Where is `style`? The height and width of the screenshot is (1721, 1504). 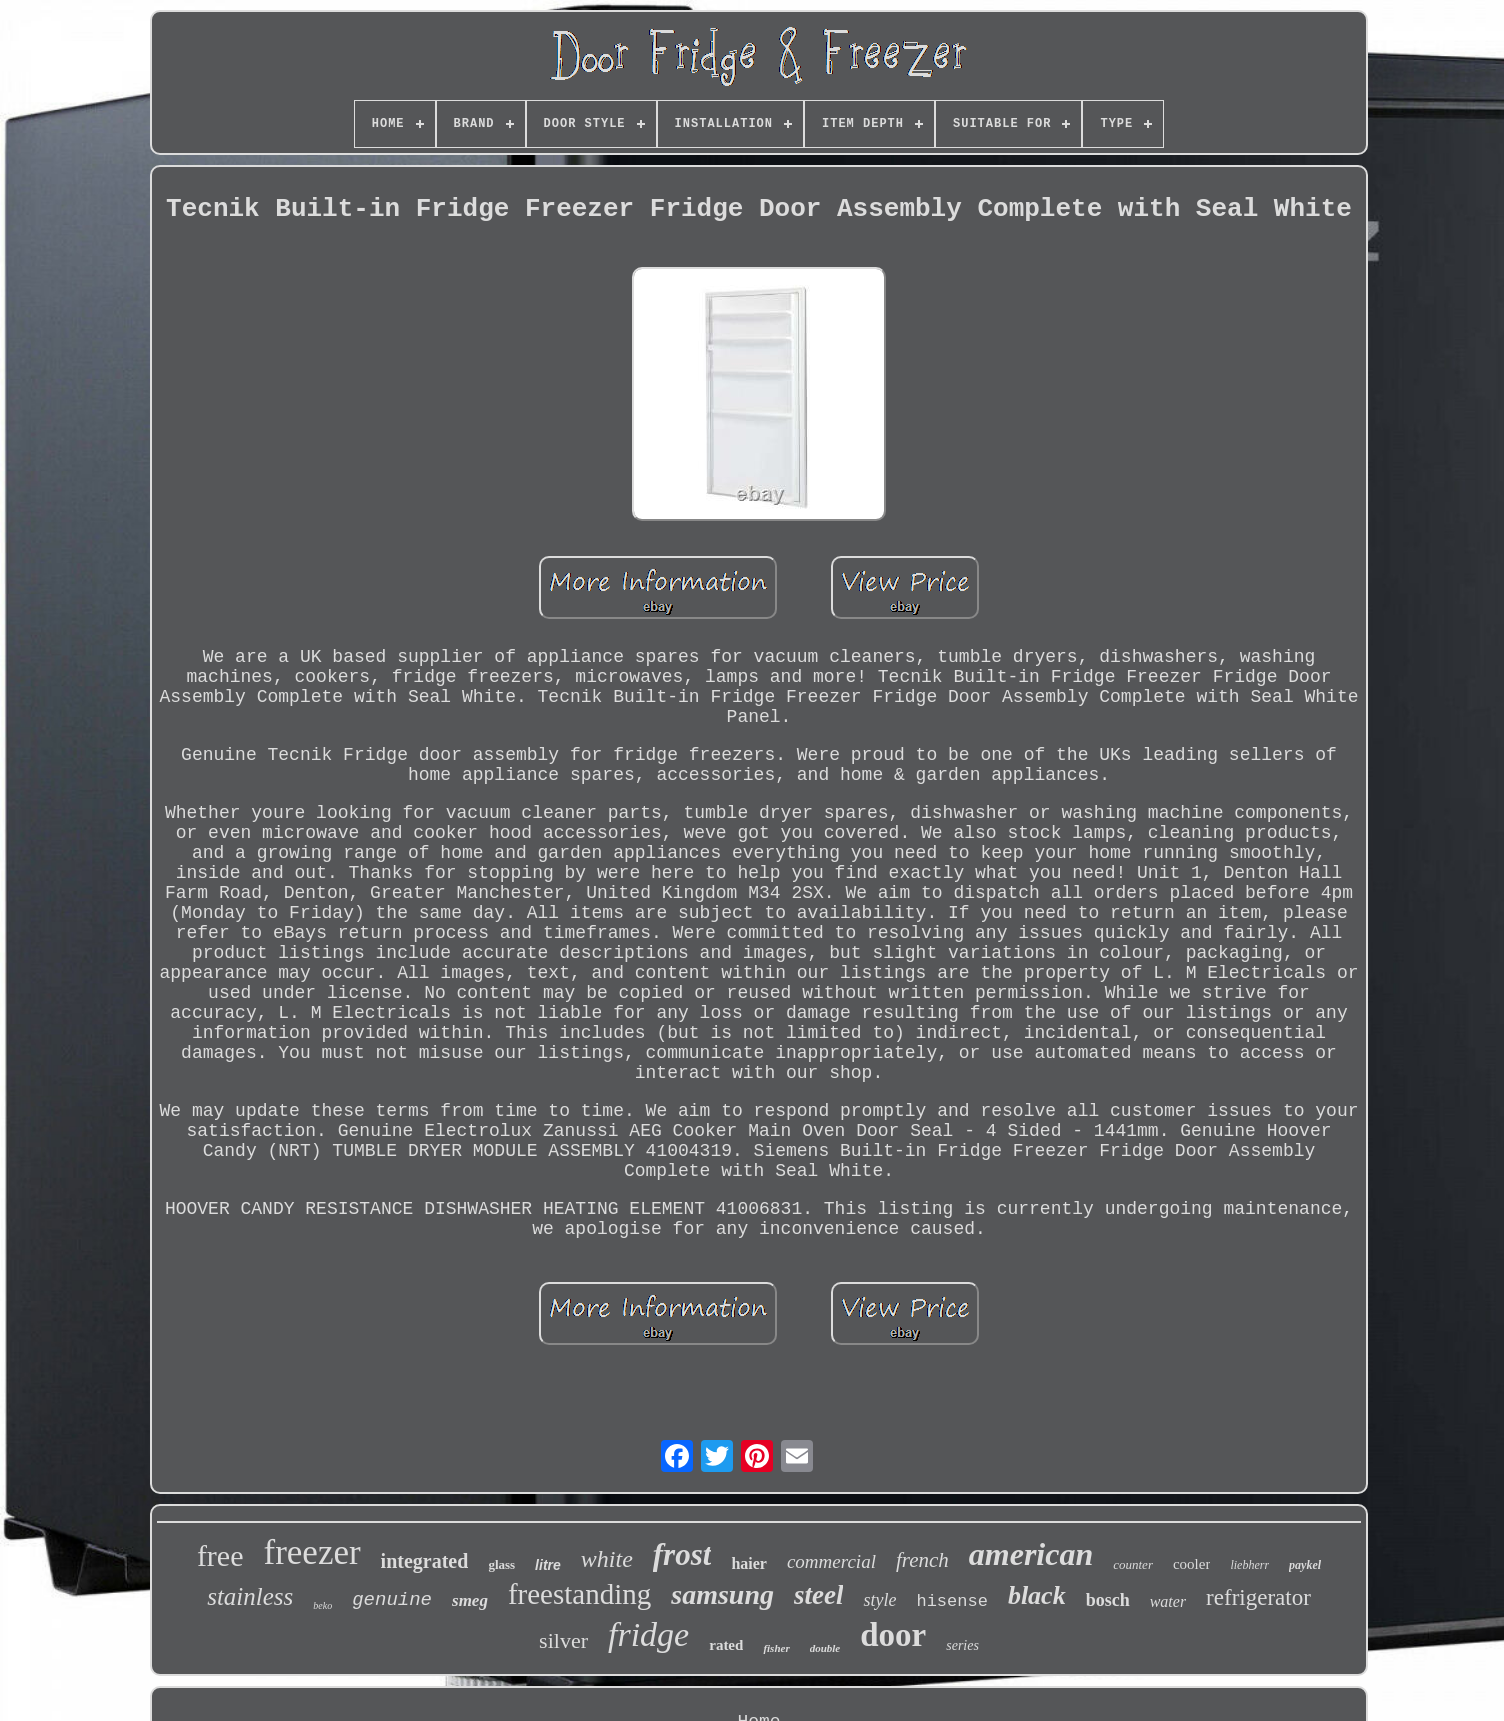 style is located at coordinates (879, 1600).